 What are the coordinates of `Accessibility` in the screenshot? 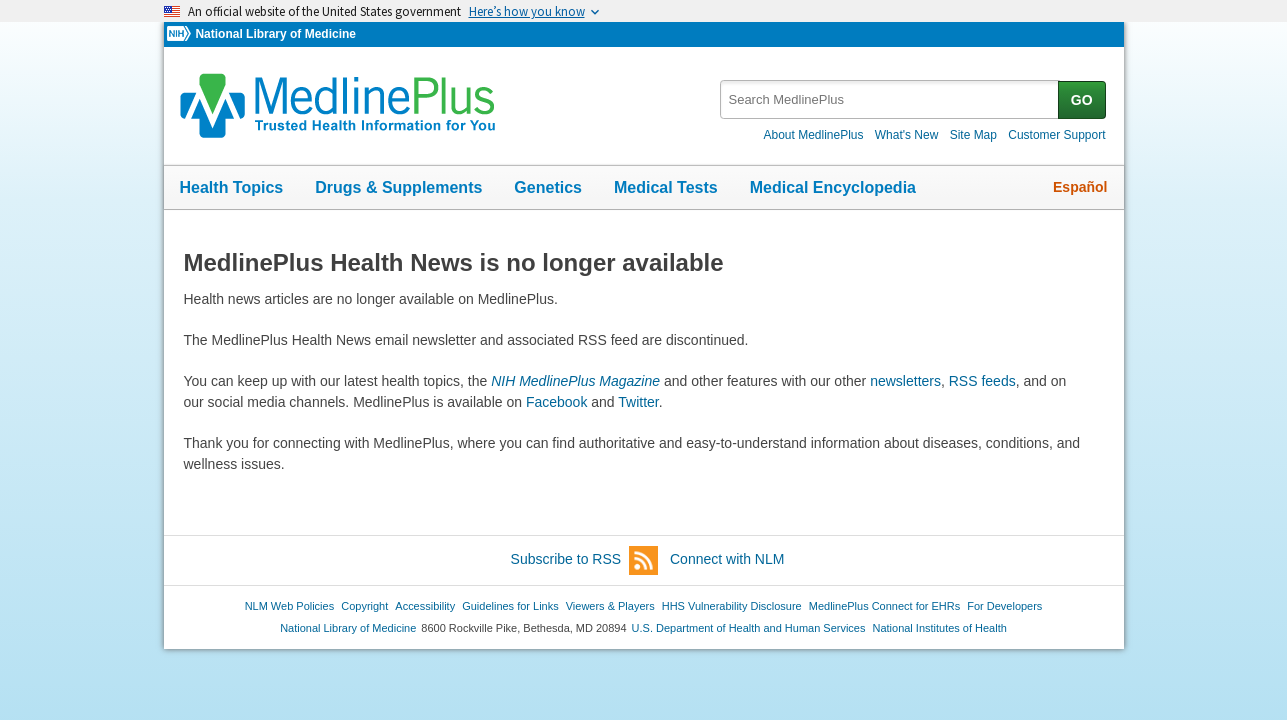 It's located at (425, 606).